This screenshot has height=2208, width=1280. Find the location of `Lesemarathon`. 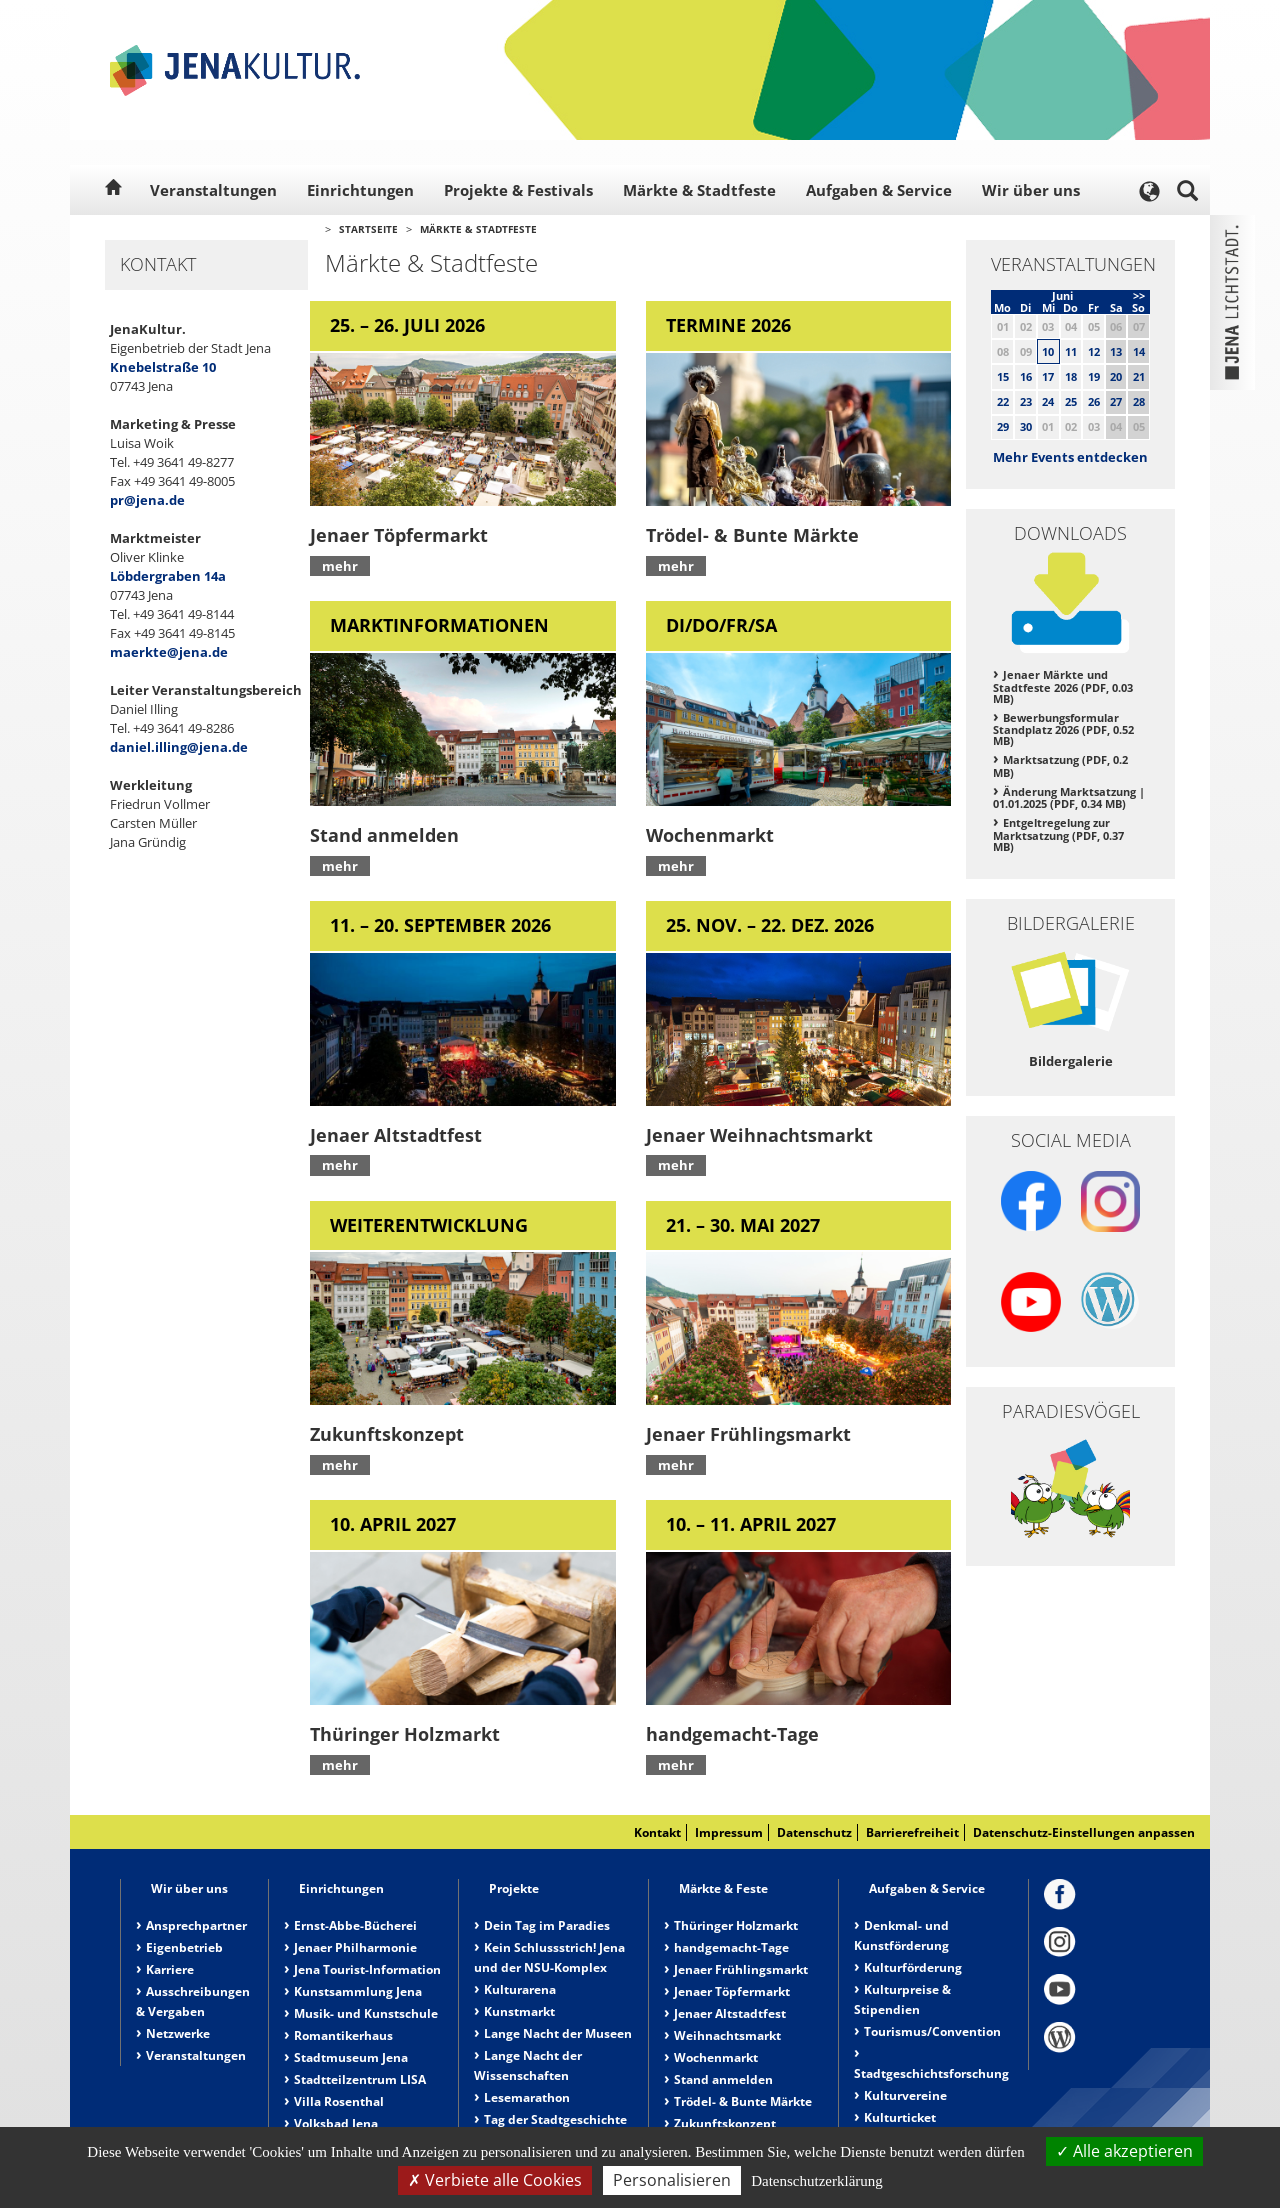

Lesemarathon is located at coordinates (527, 2097).